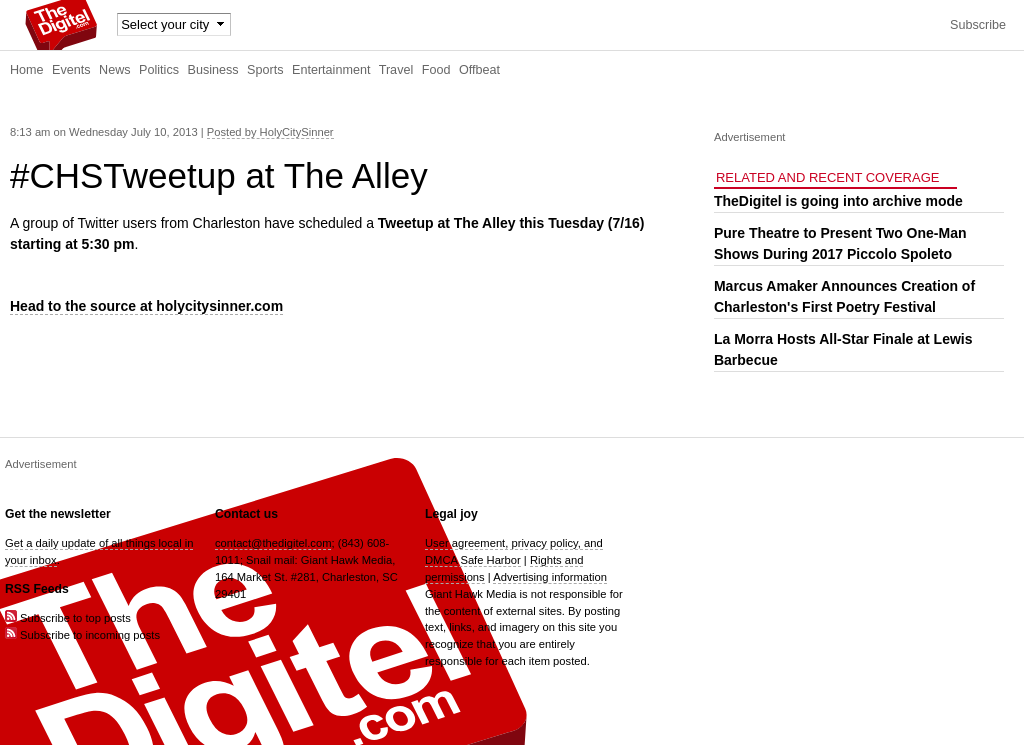  I want to click on Home, so click(27, 70).